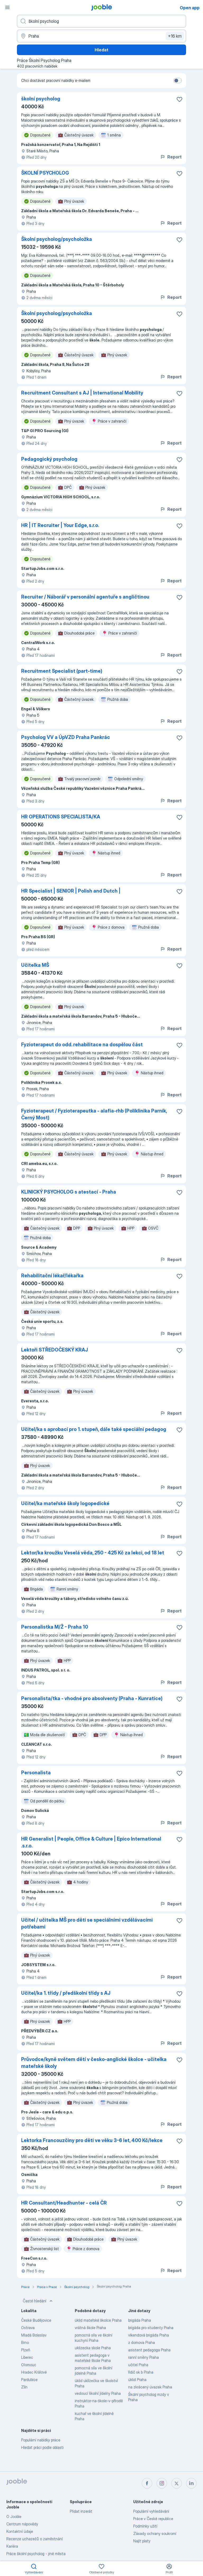 This screenshot has height=2576, width=203. What do you see at coordinates (91, 1842) in the screenshot?
I see `HR Generalist | People, Office & Culture | Epico International .s.r.o.` at bounding box center [91, 1842].